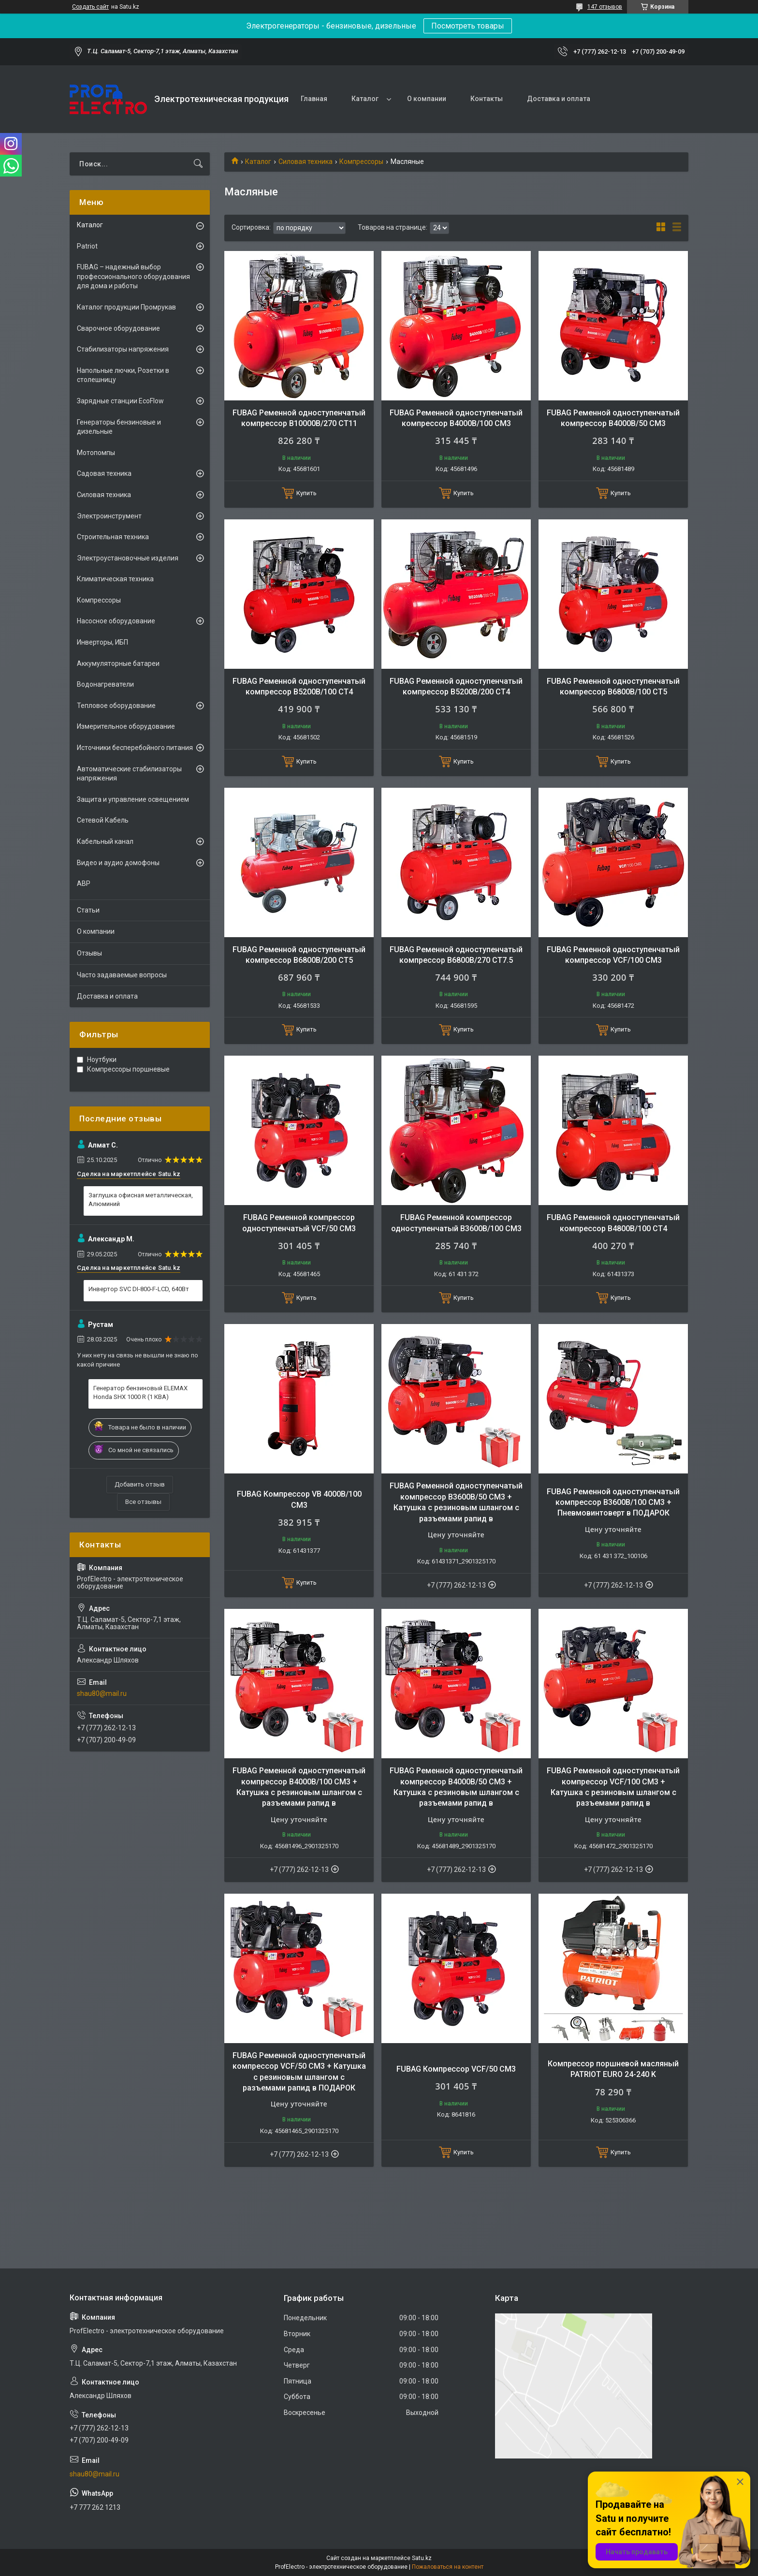  Describe the element at coordinates (299, 1223) in the screenshot. I see `FUBAG Ременной компрессор одноступенчатый VCF/50 CM3` at that location.